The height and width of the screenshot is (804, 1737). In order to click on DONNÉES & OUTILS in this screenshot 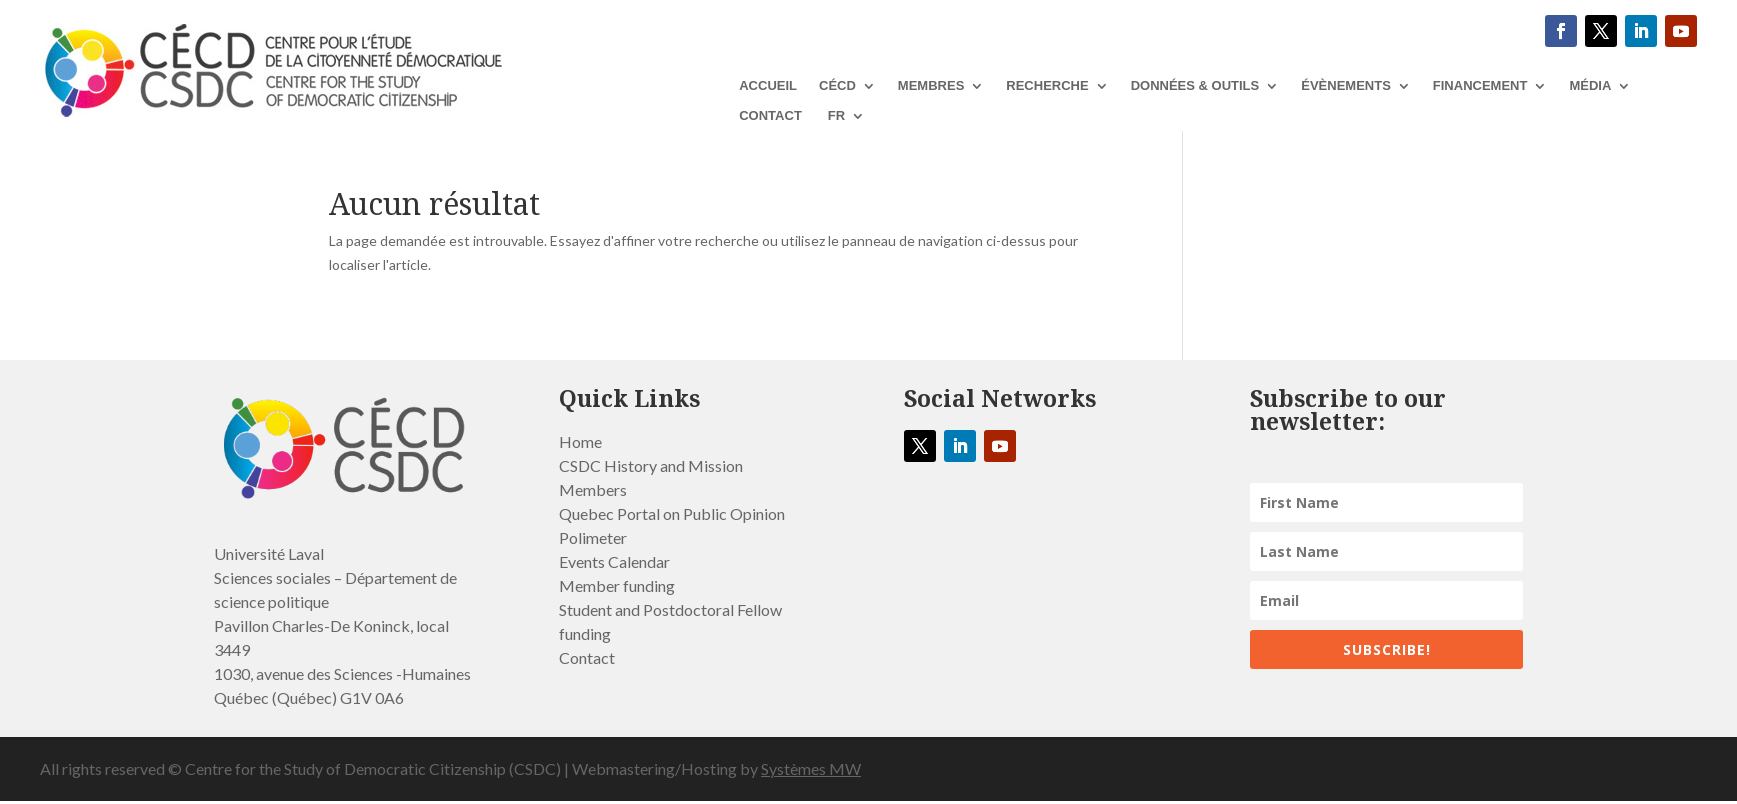, I will do `click(1195, 86)`.